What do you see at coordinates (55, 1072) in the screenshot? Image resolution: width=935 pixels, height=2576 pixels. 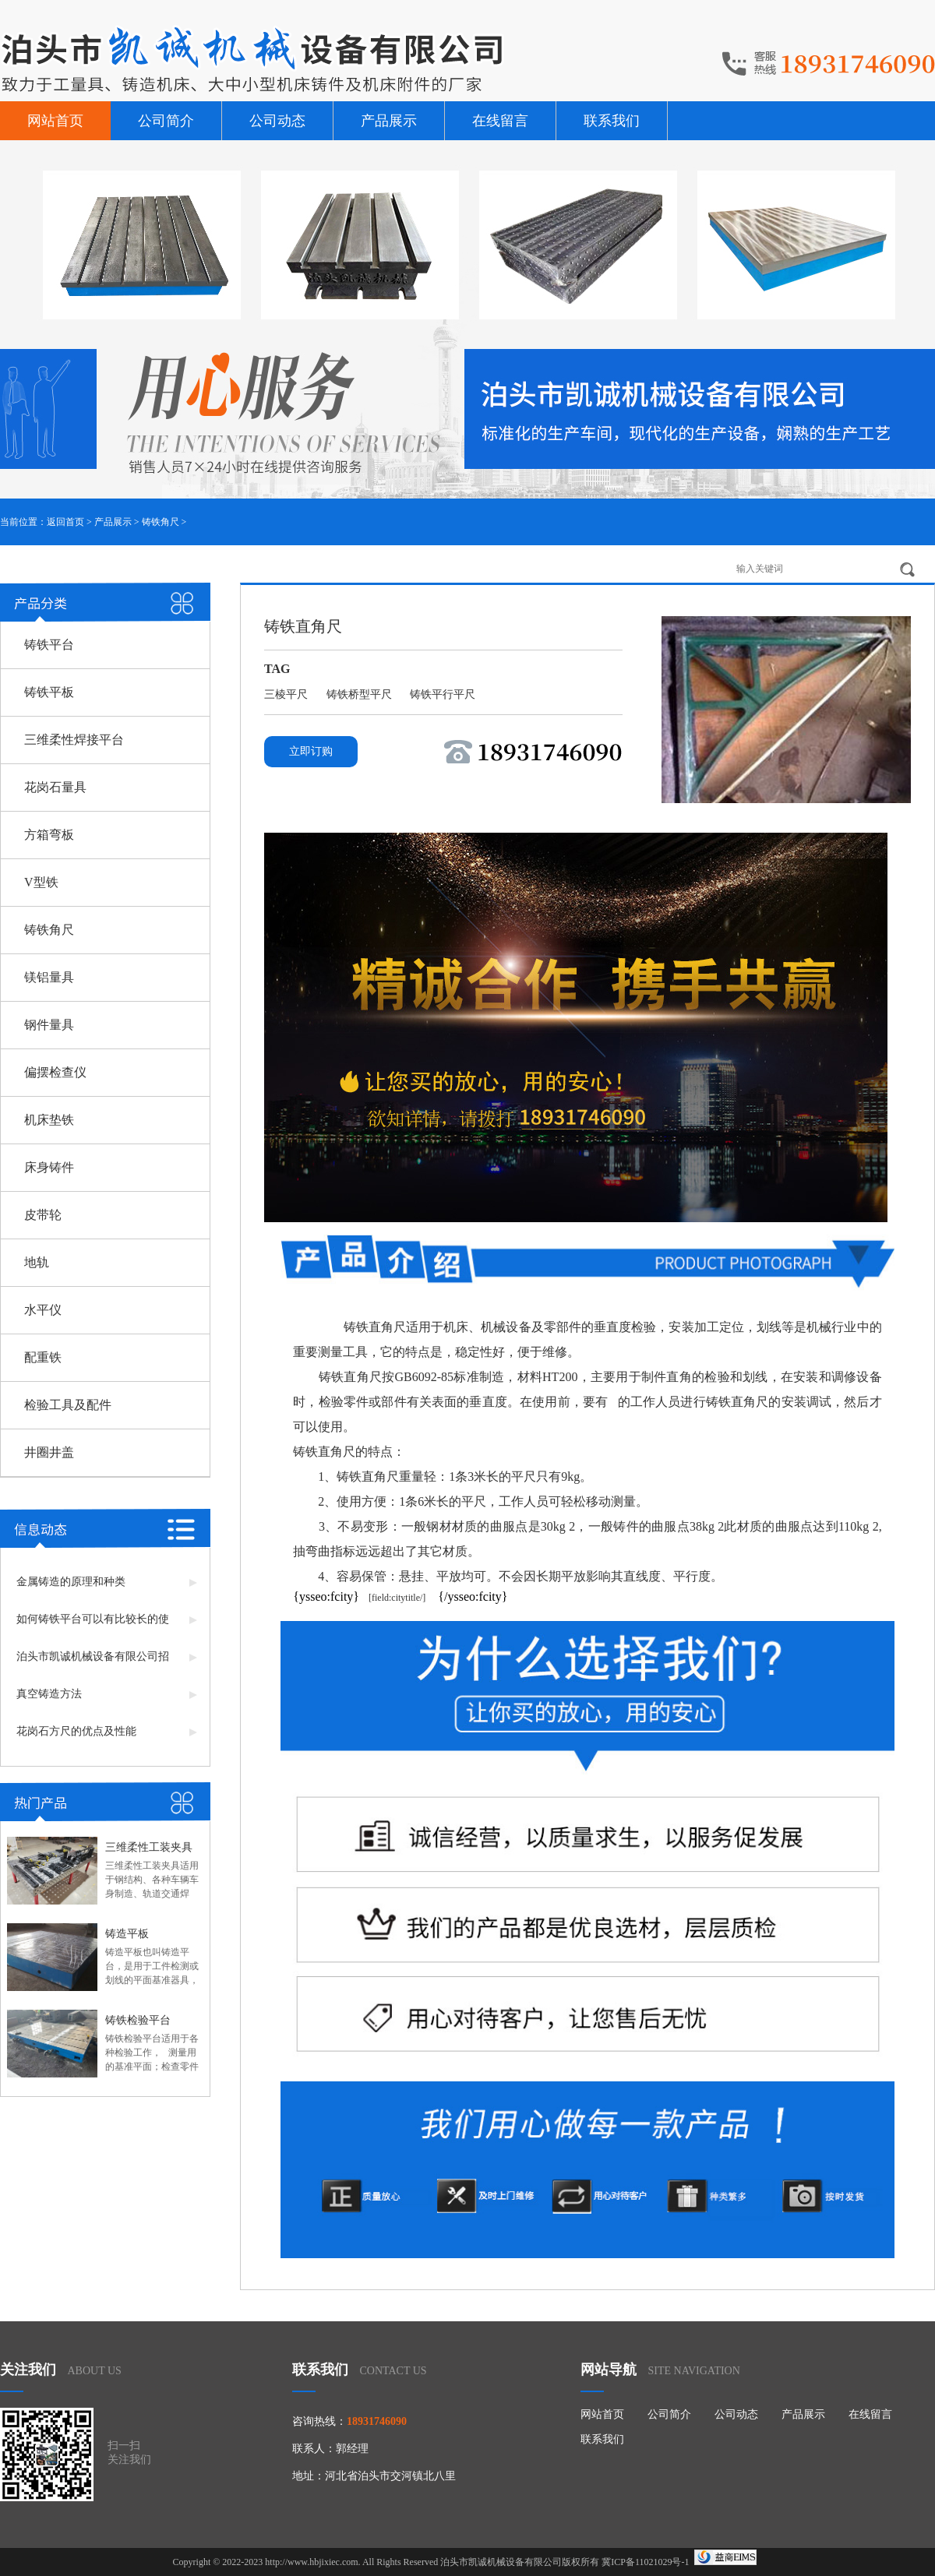 I see `偏摆检查仪` at bounding box center [55, 1072].